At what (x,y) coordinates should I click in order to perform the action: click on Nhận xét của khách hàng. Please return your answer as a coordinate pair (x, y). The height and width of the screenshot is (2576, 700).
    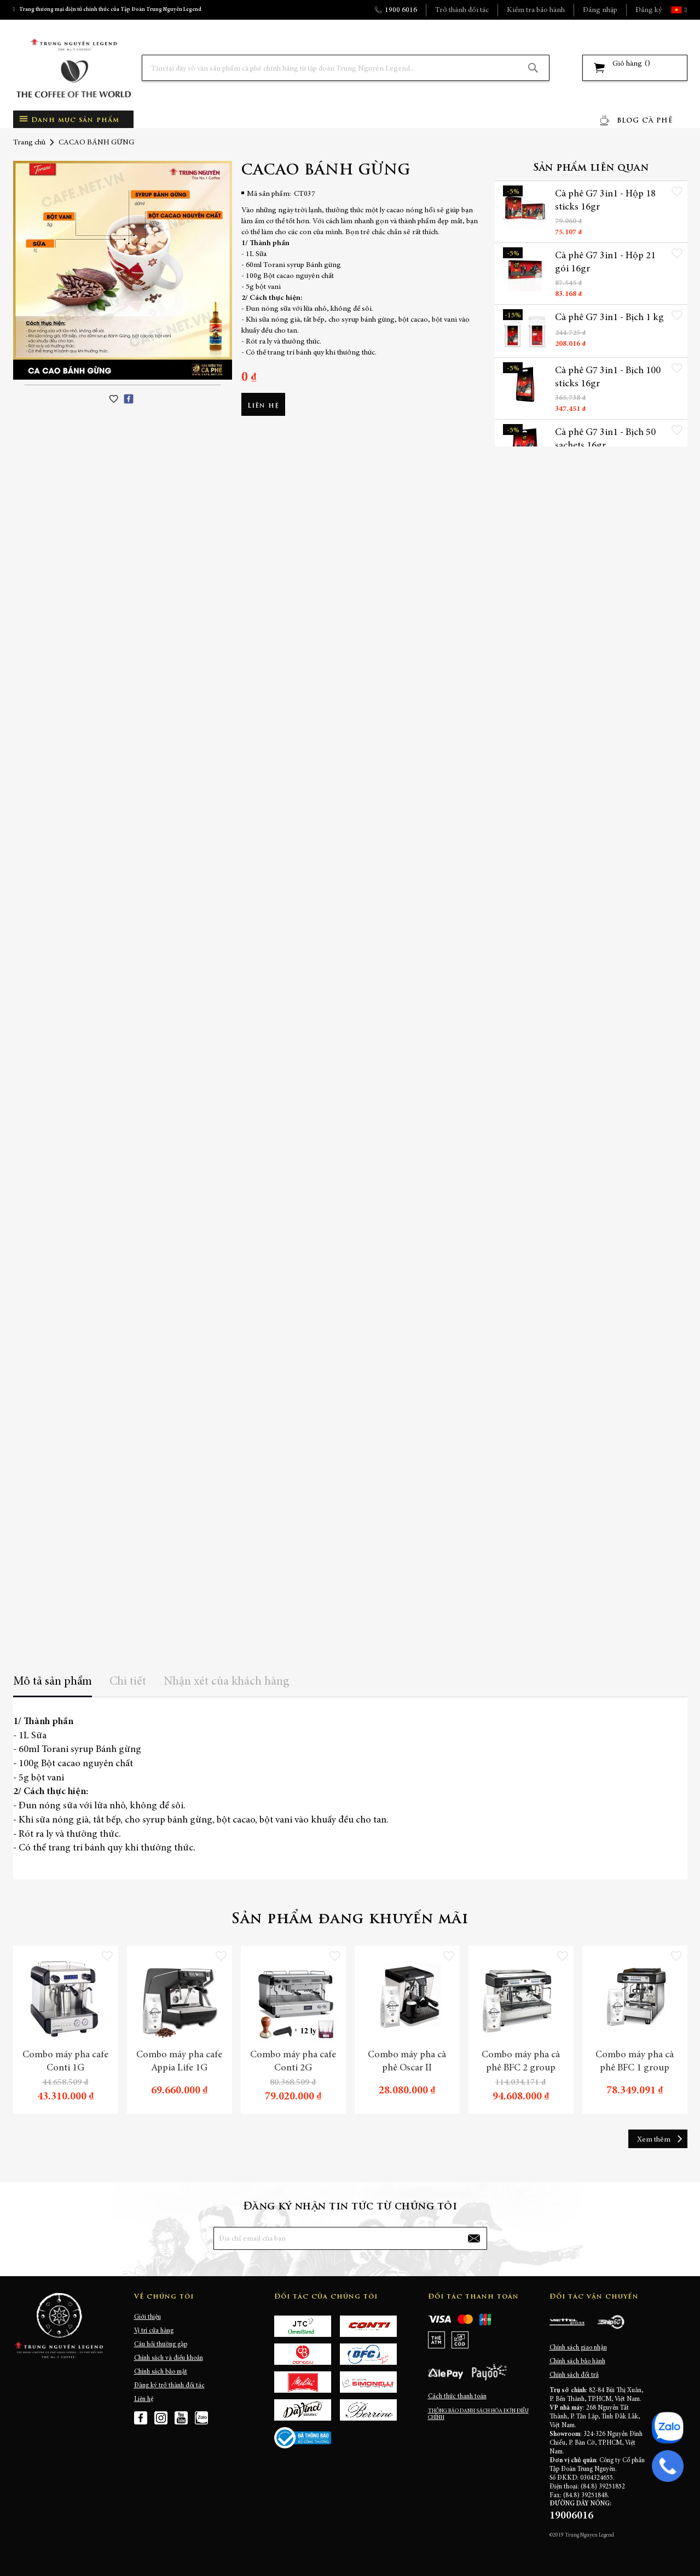
    Looking at the image, I should click on (227, 1682).